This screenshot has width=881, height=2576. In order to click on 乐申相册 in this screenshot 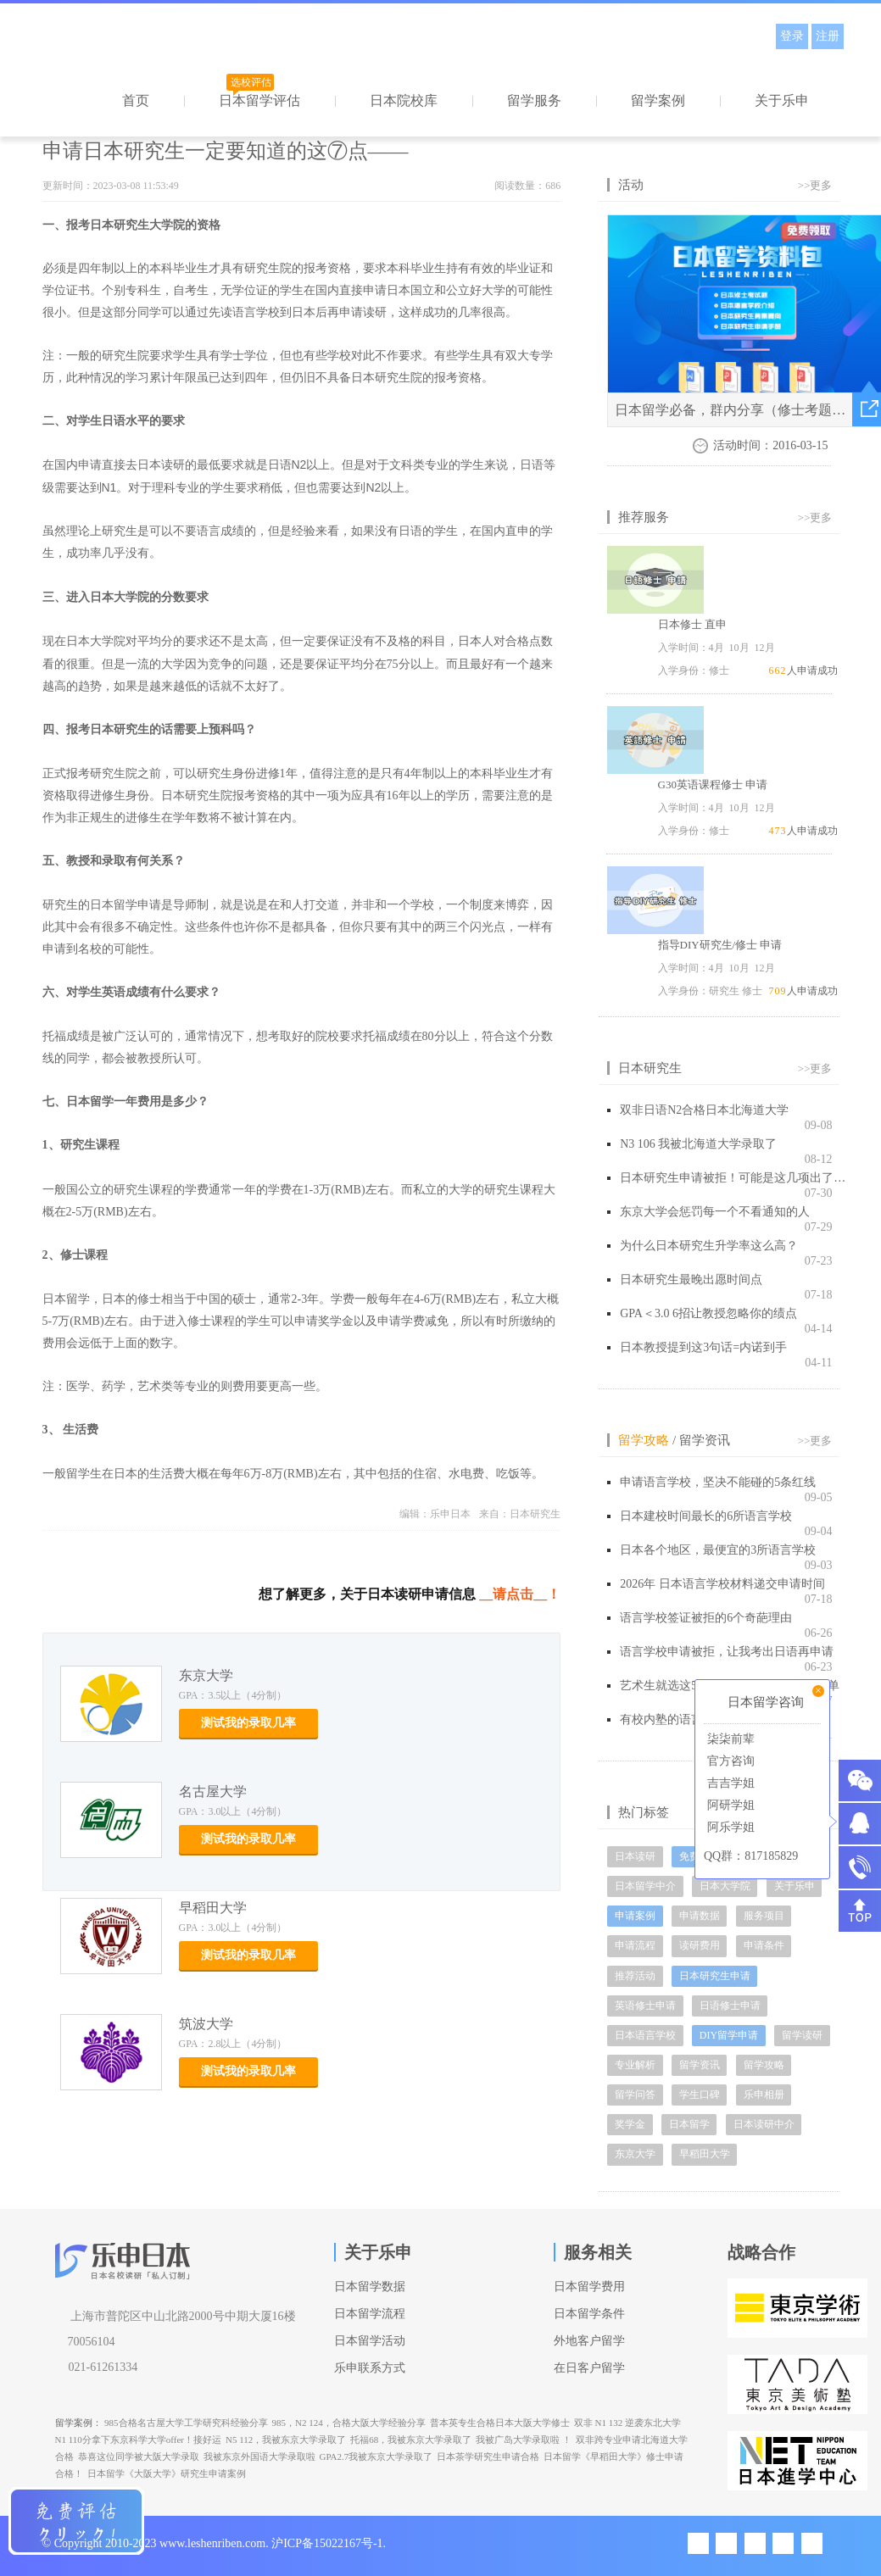, I will do `click(764, 2094)`.